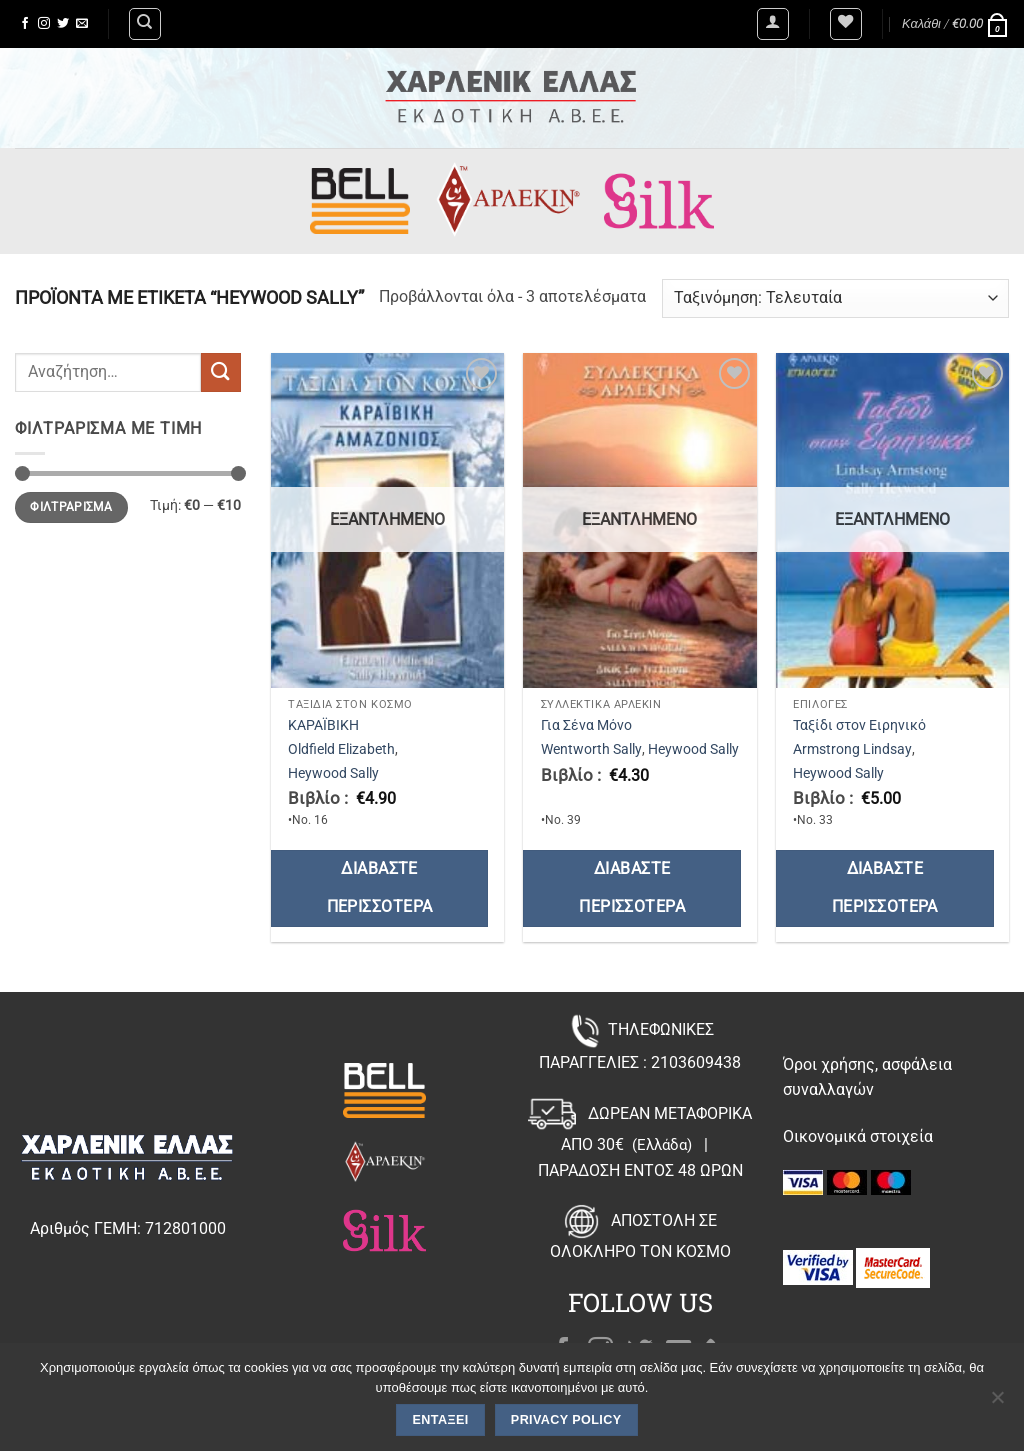 Image resolution: width=1024 pixels, height=1451 pixels. Describe the element at coordinates (835, 298) in the screenshot. I see `[Παραγγελία καταστήματος]` at that location.